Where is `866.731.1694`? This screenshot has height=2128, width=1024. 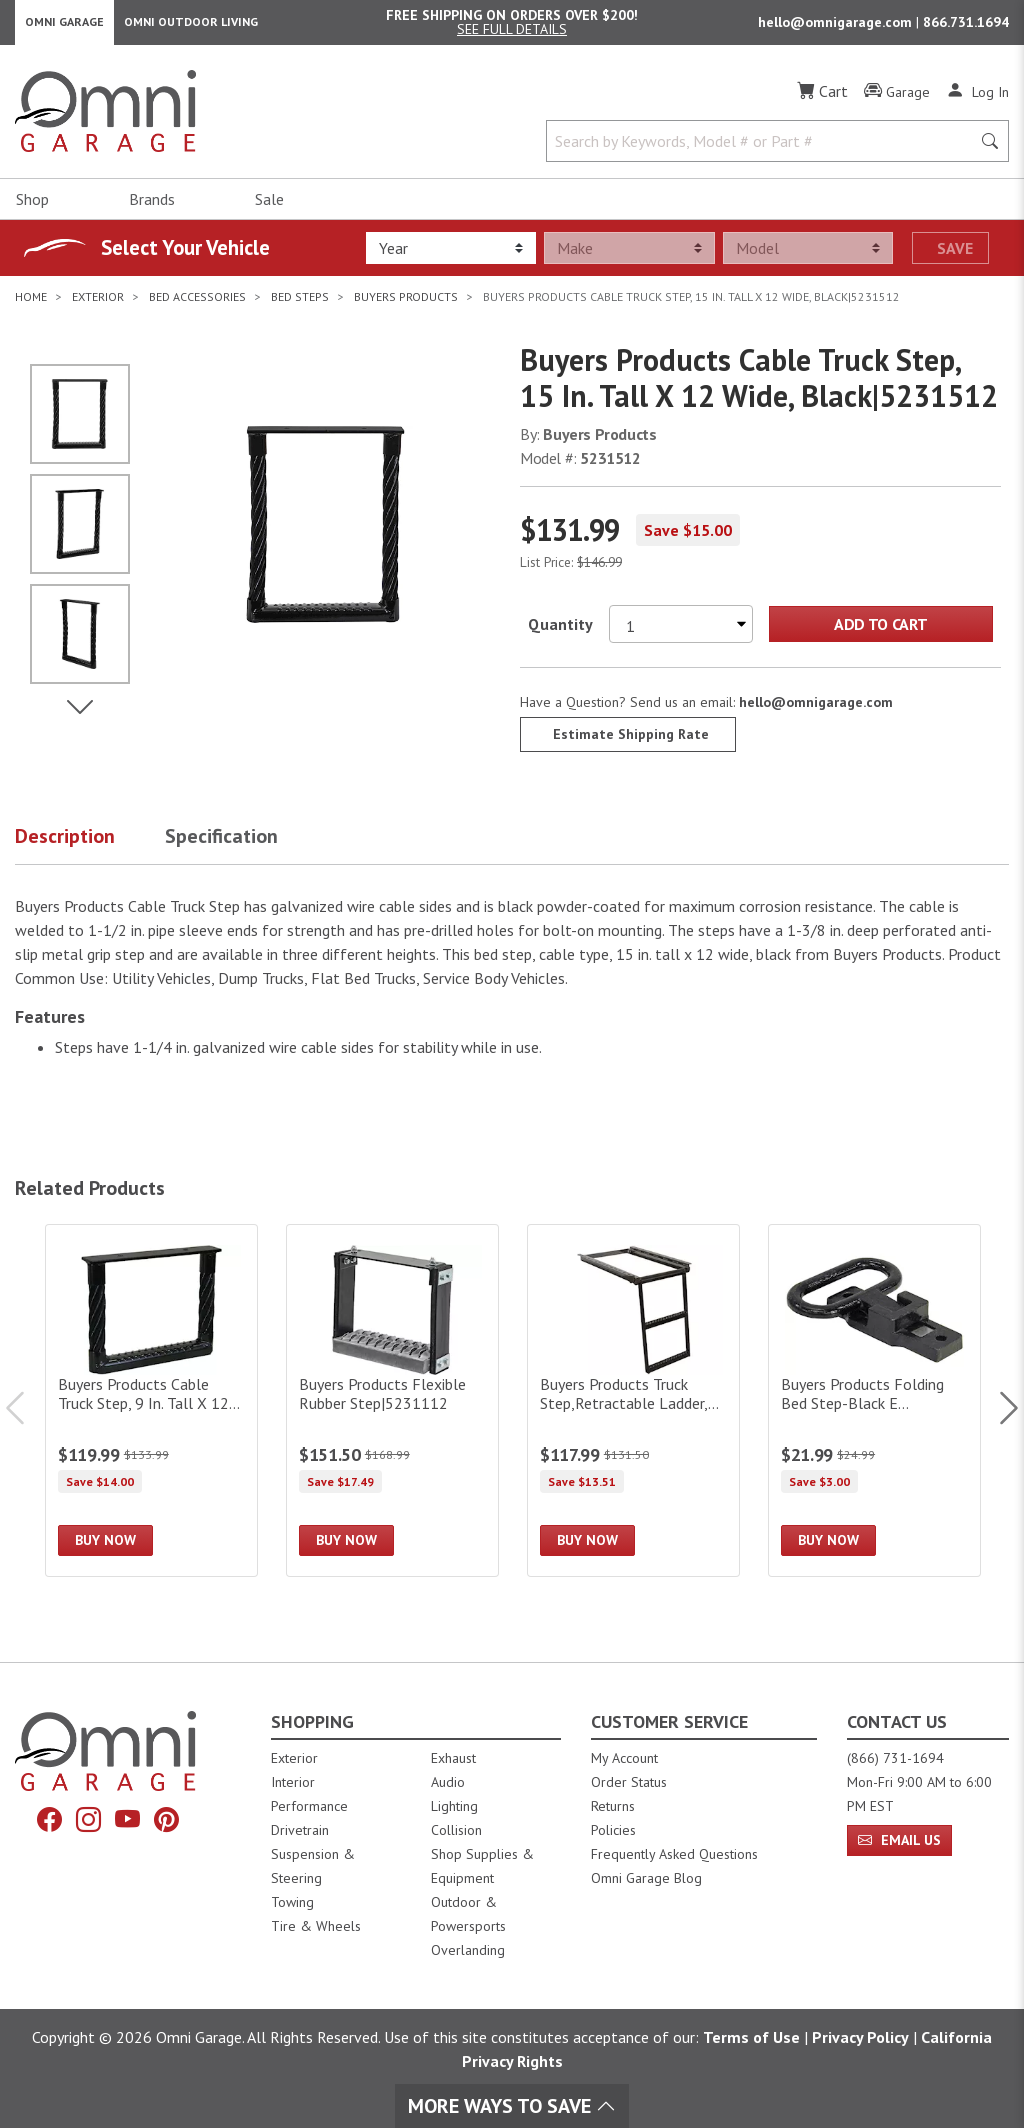 866.731.1694 is located at coordinates (966, 26).